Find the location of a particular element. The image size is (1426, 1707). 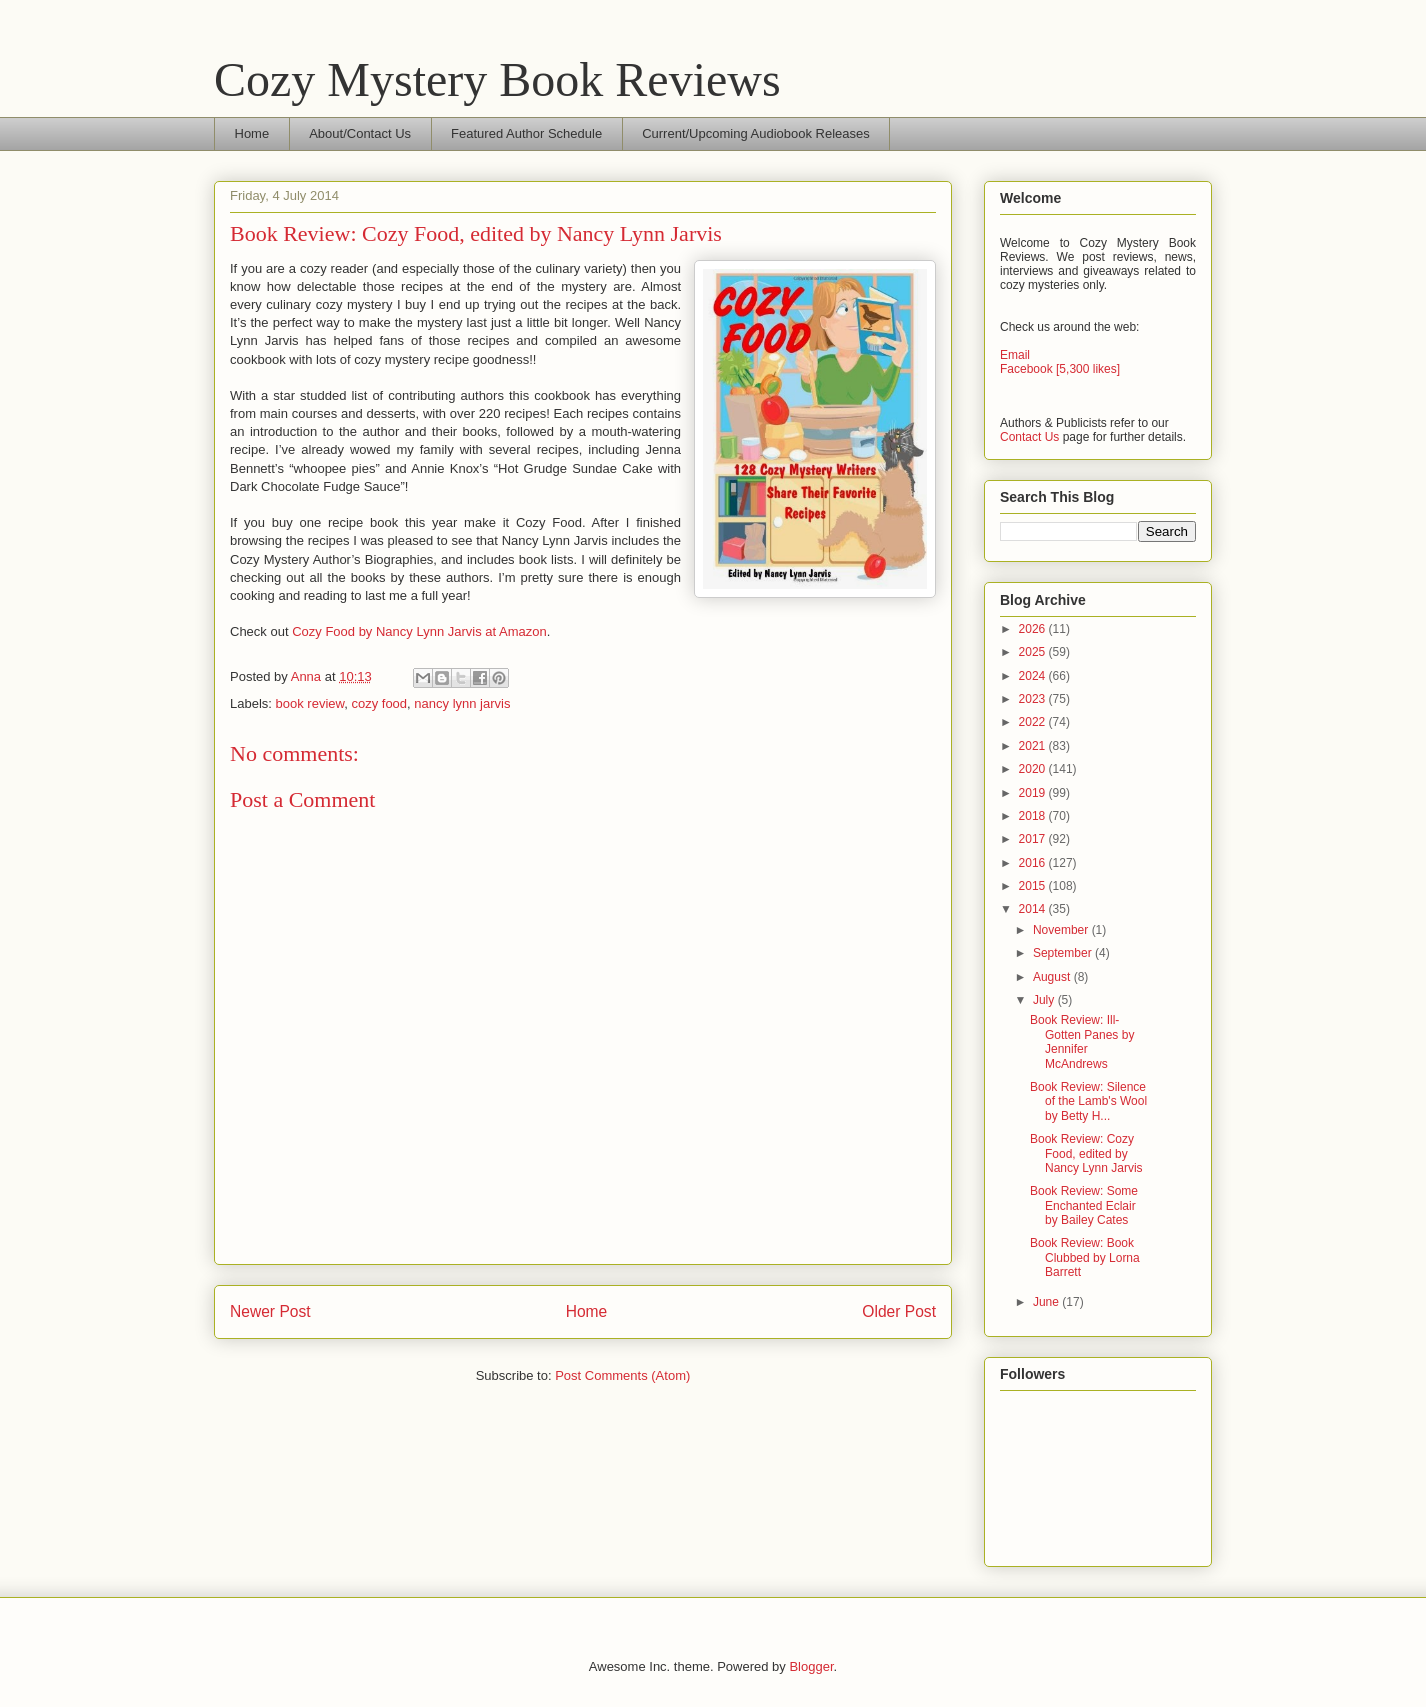

2022 is located at coordinates (1034, 722).